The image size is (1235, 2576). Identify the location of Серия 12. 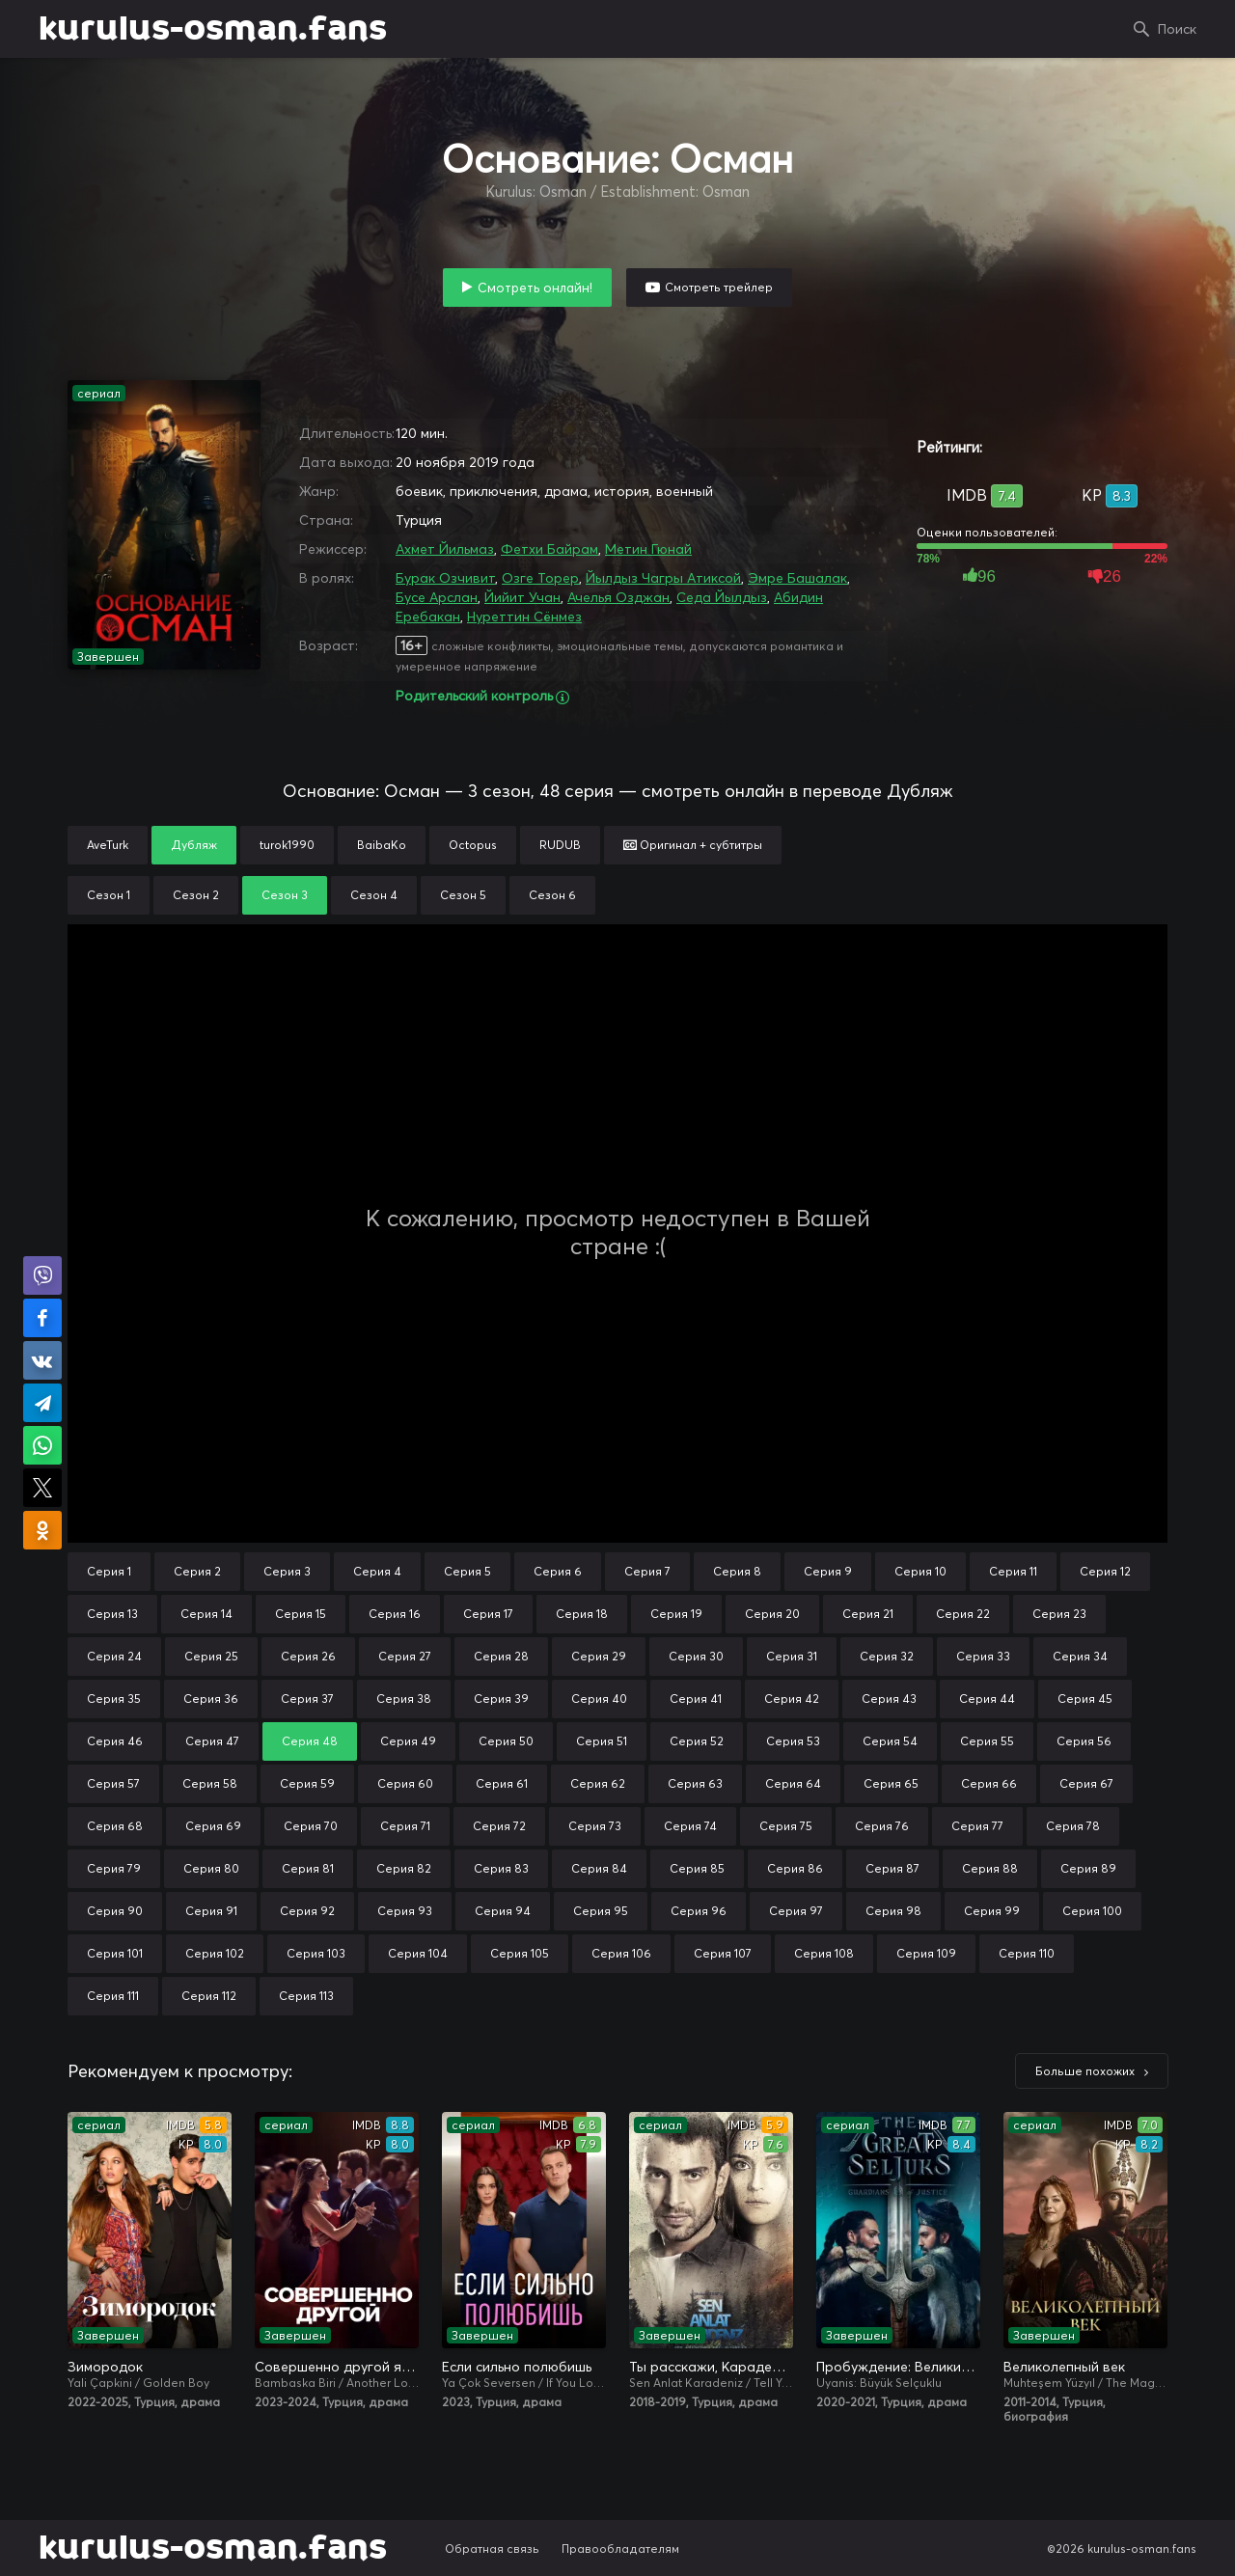
(1105, 1571).